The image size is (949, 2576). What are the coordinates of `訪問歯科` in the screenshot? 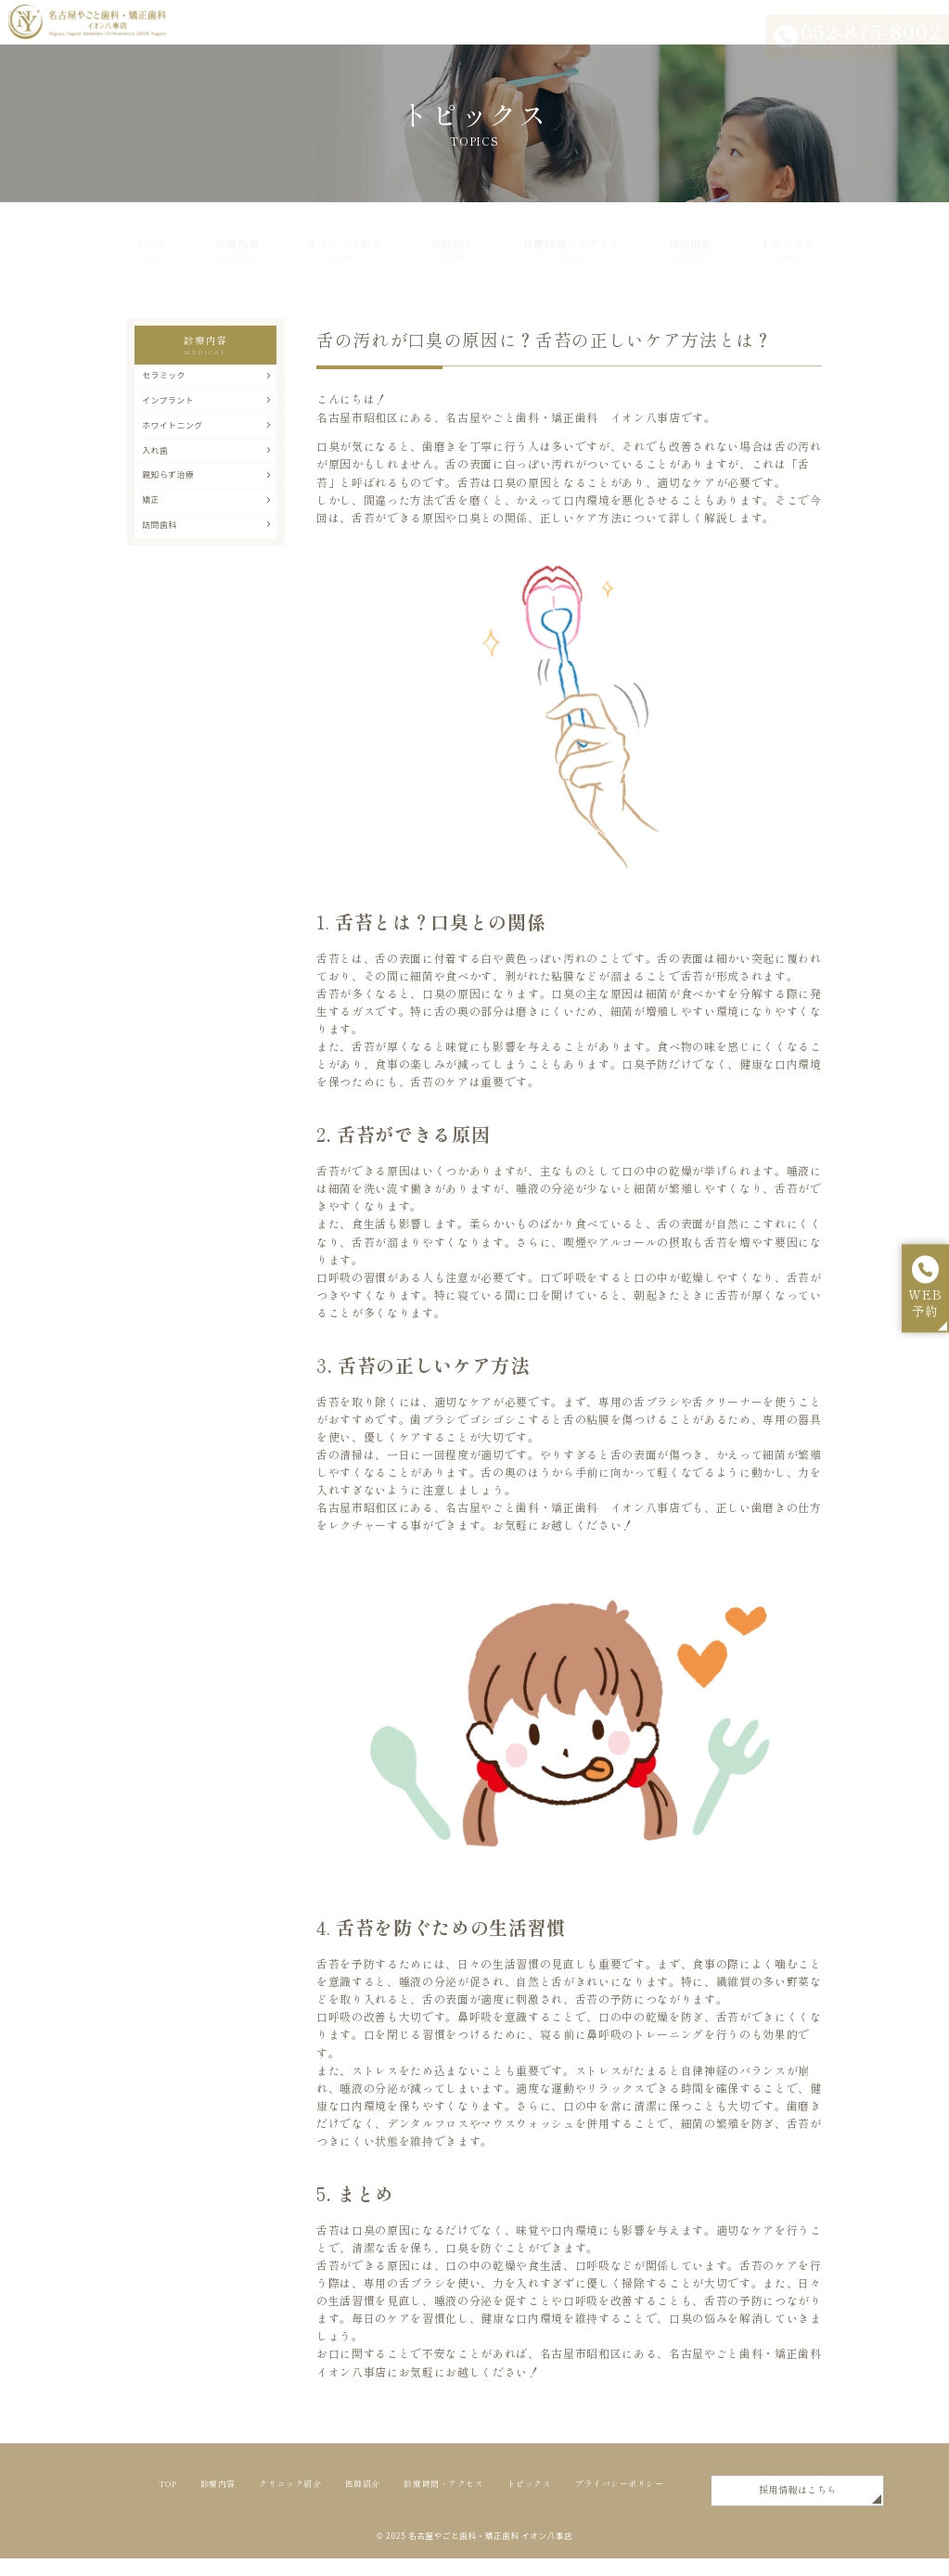 It's located at (206, 564).